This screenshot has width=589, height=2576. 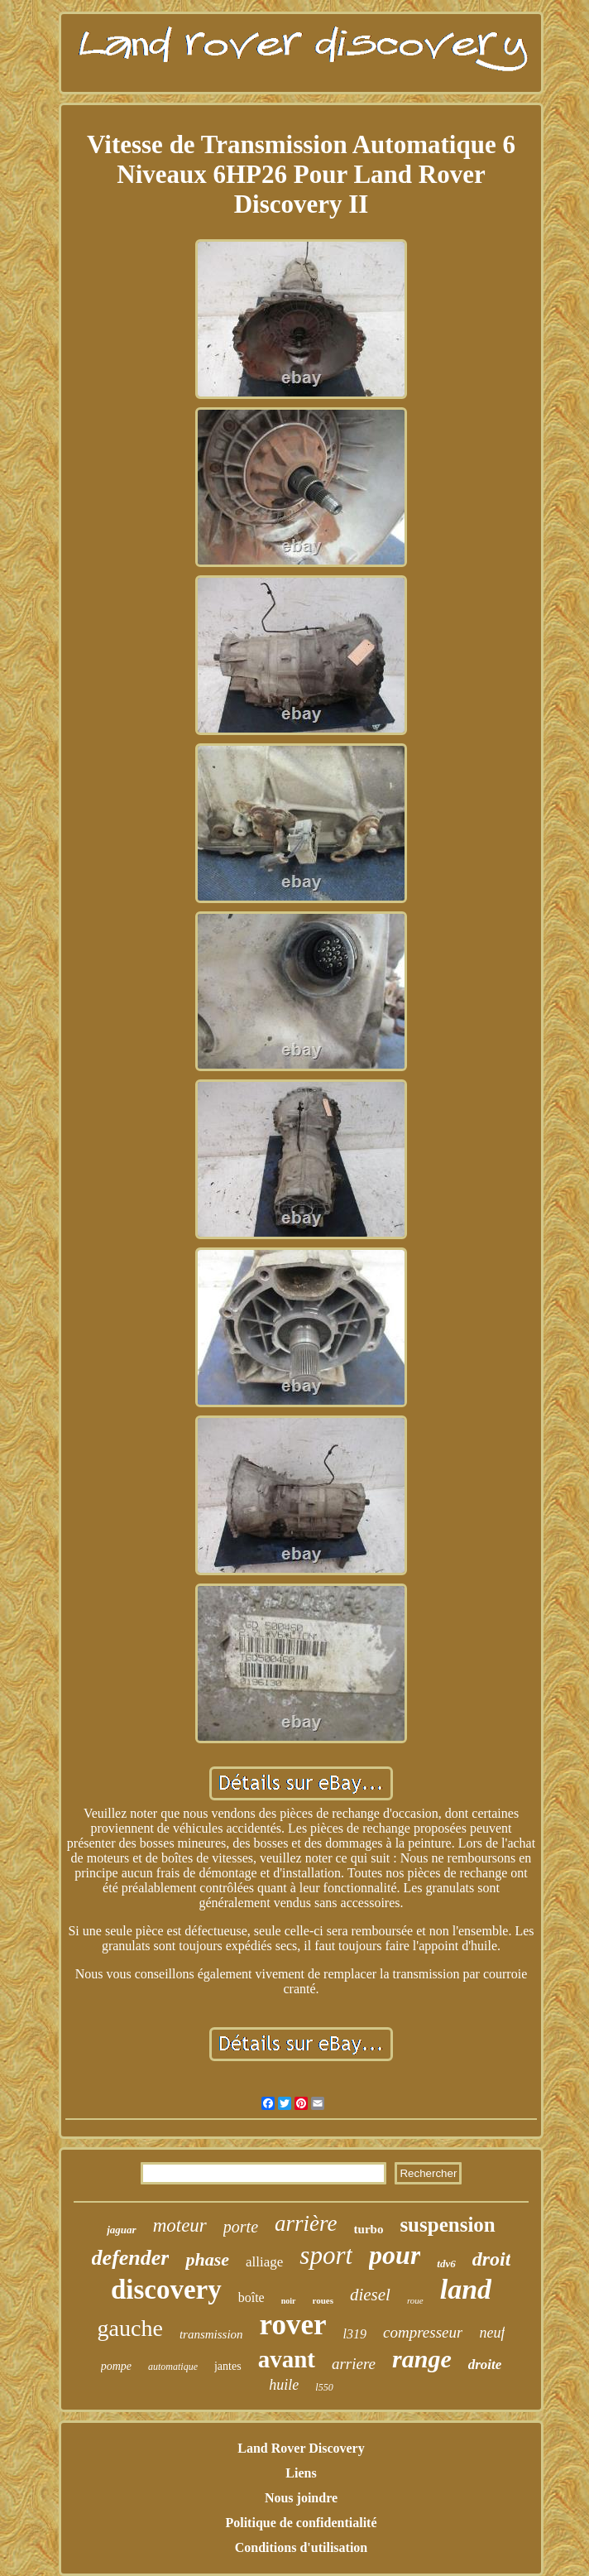 I want to click on transmission, so click(x=211, y=2334).